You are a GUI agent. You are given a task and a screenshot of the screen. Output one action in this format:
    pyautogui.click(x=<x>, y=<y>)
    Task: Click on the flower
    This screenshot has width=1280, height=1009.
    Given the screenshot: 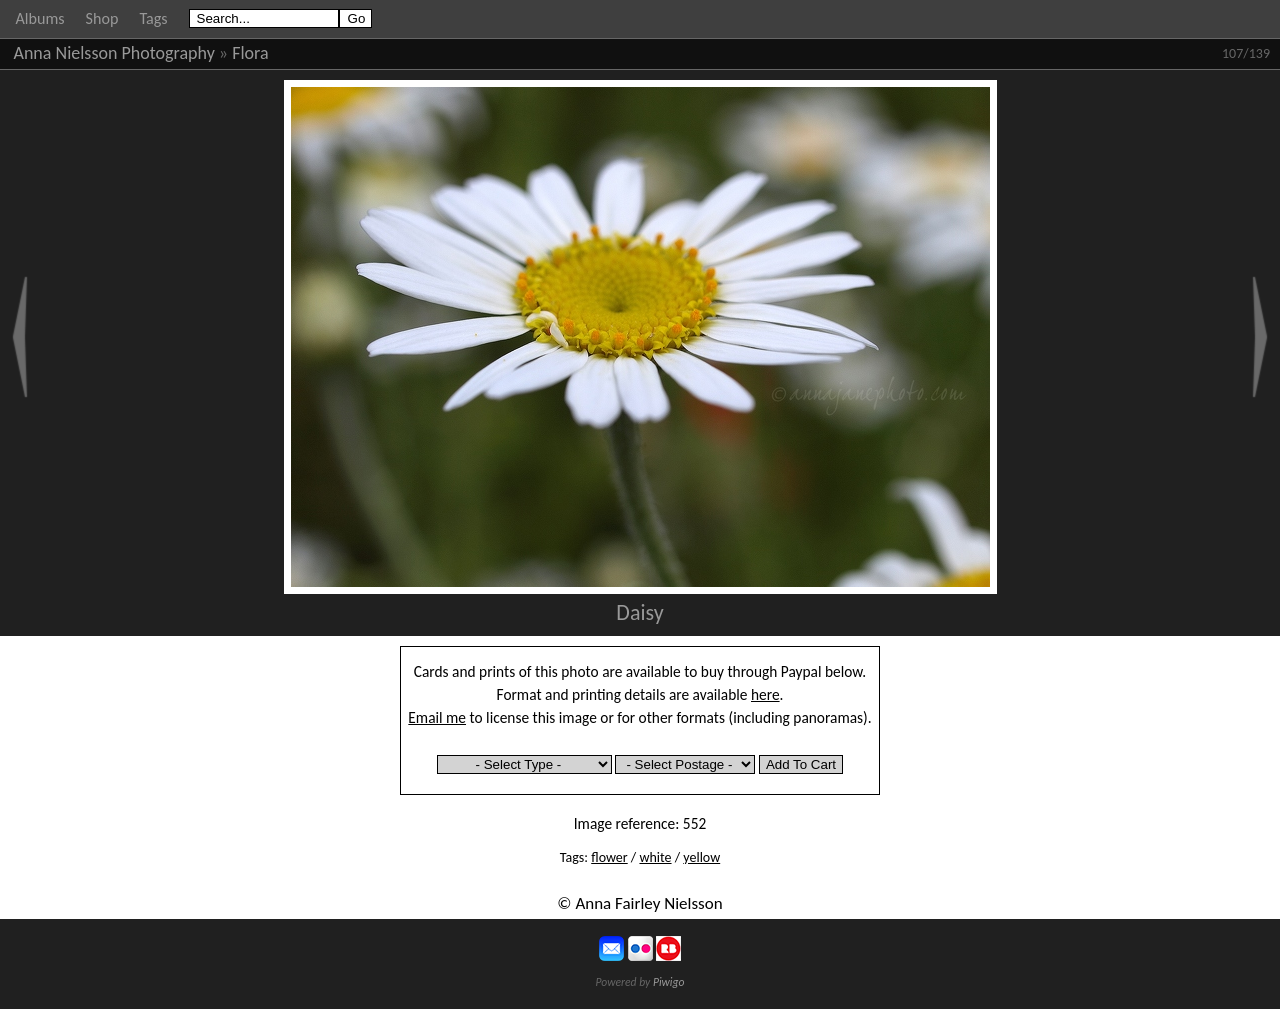 What is the action you would take?
    pyautogui.click(x=609, y=857)
    